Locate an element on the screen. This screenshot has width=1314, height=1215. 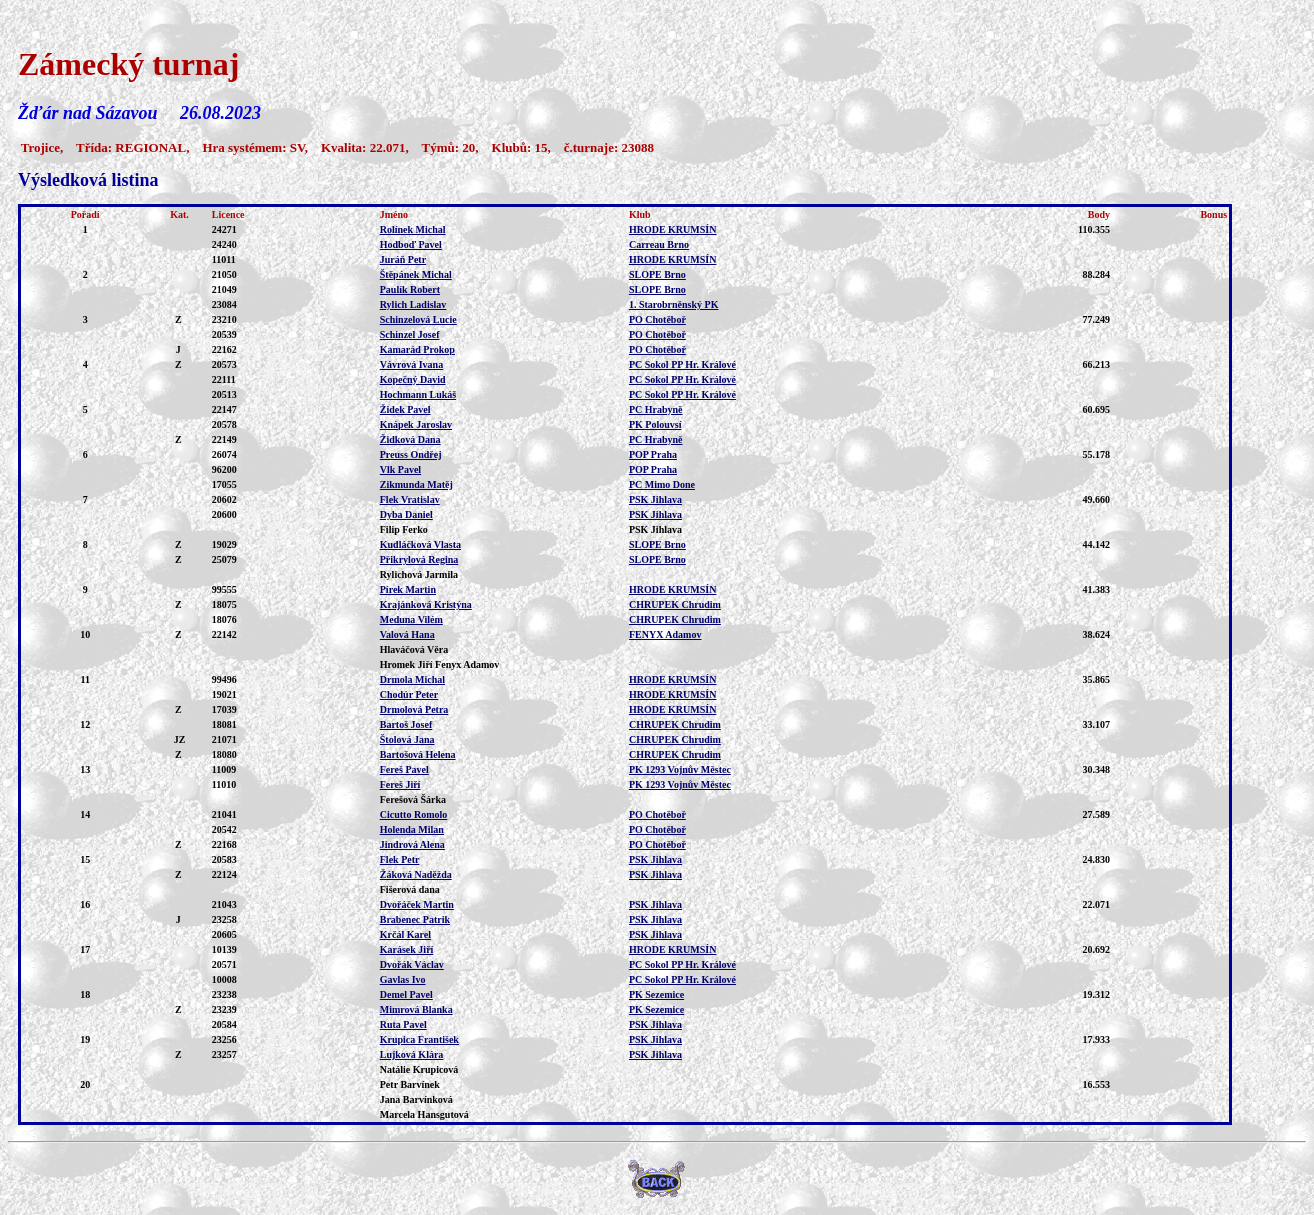
1. Starobrněnský PK is located at coordinates (674, 304).